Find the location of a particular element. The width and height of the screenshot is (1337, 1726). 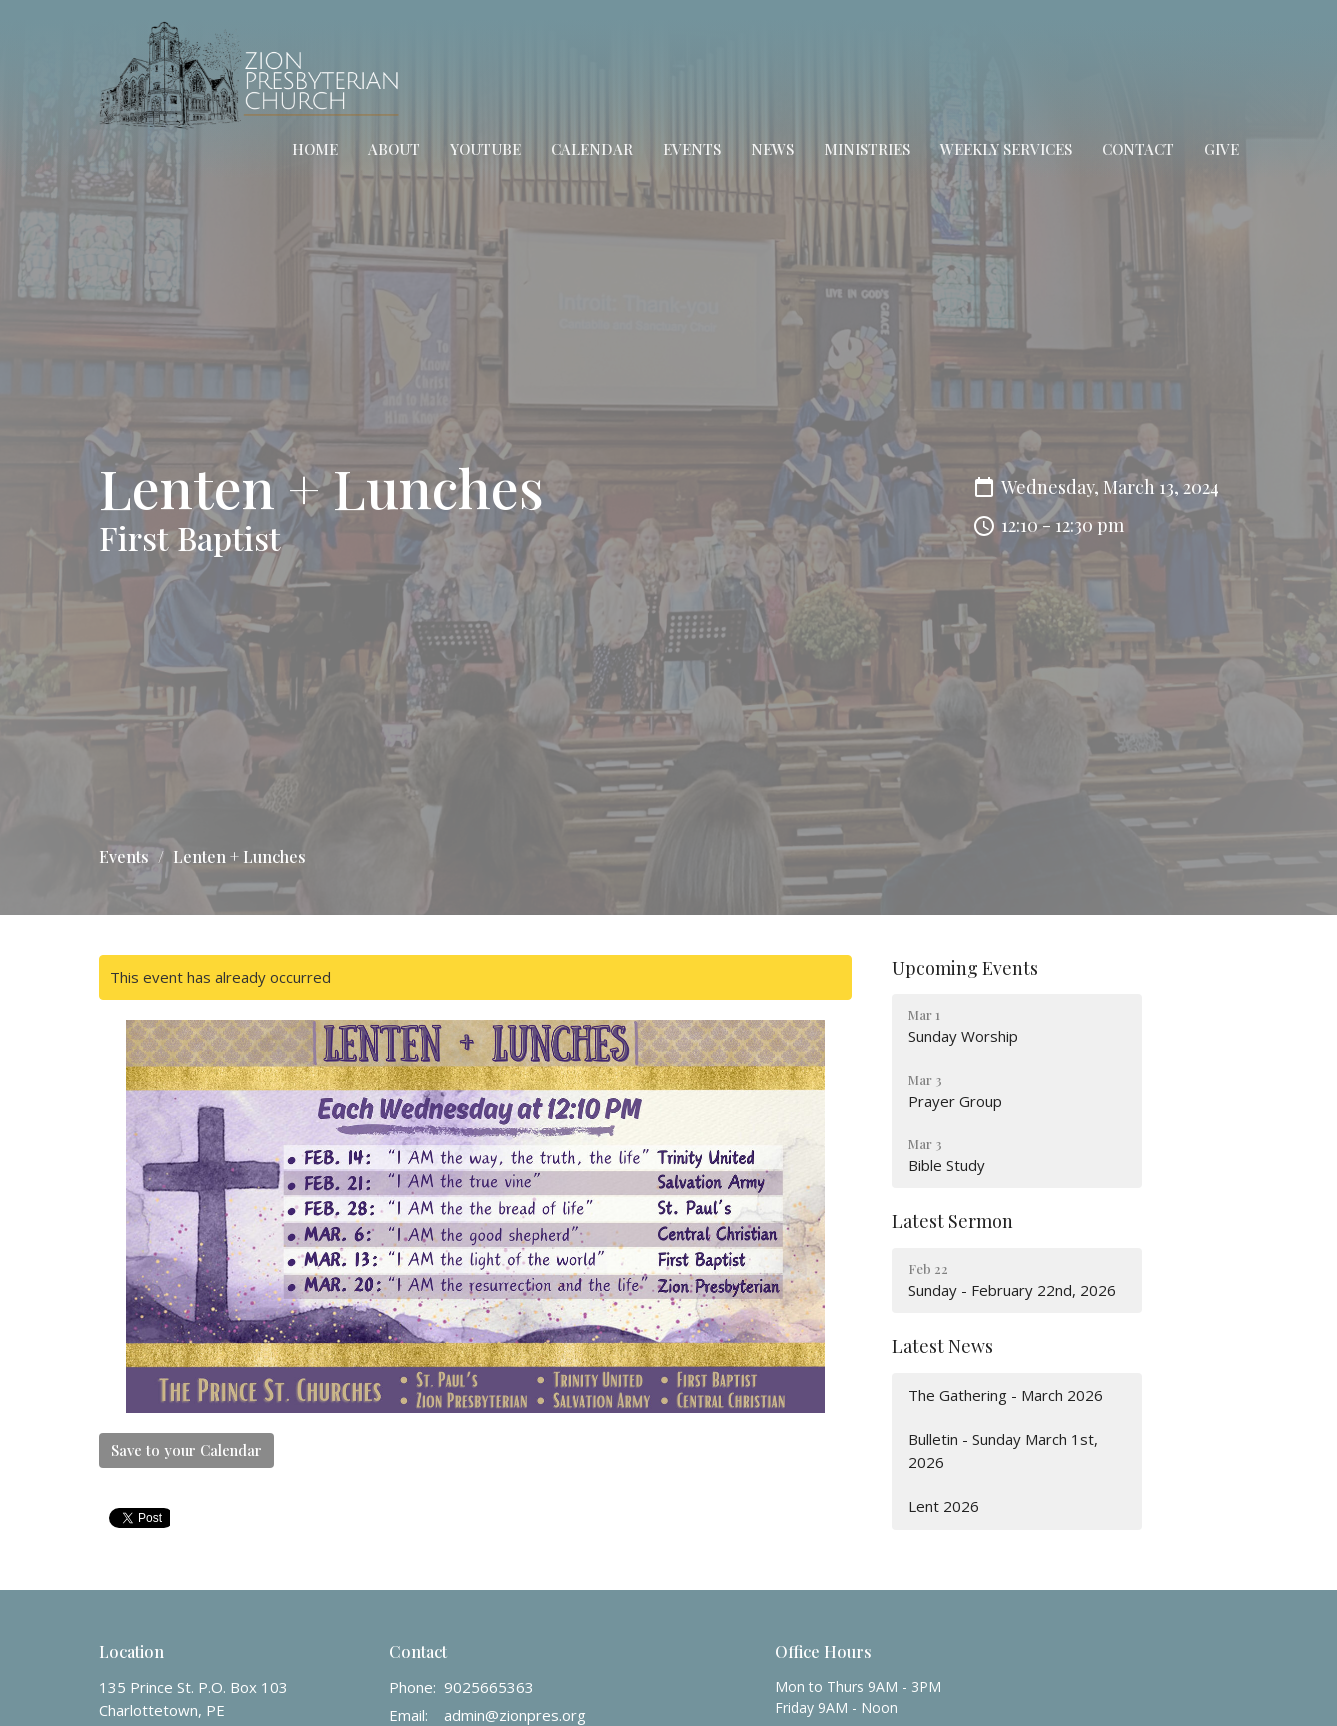

The Gathering - March 2026 is located at coordinates (1005, 1395).